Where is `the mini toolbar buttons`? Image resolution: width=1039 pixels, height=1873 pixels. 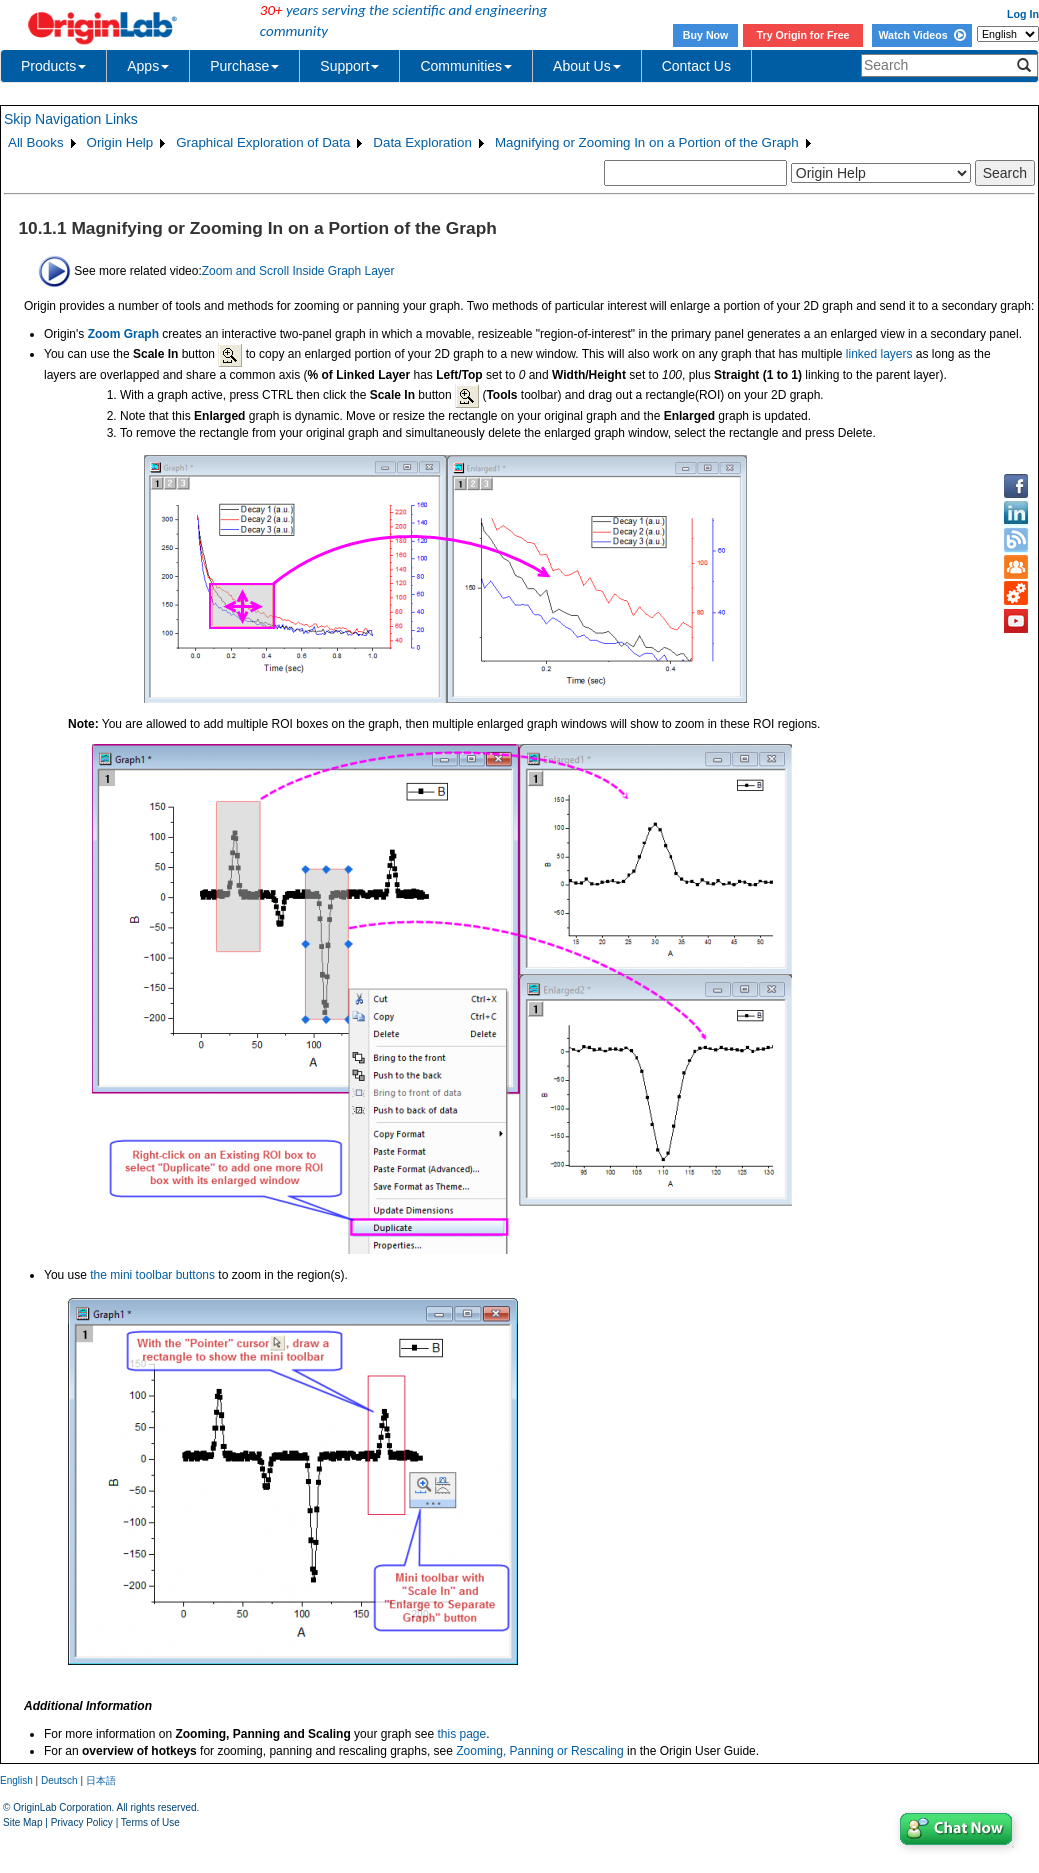
the mini toolbar buttons is located at coordinates (152, 1275).